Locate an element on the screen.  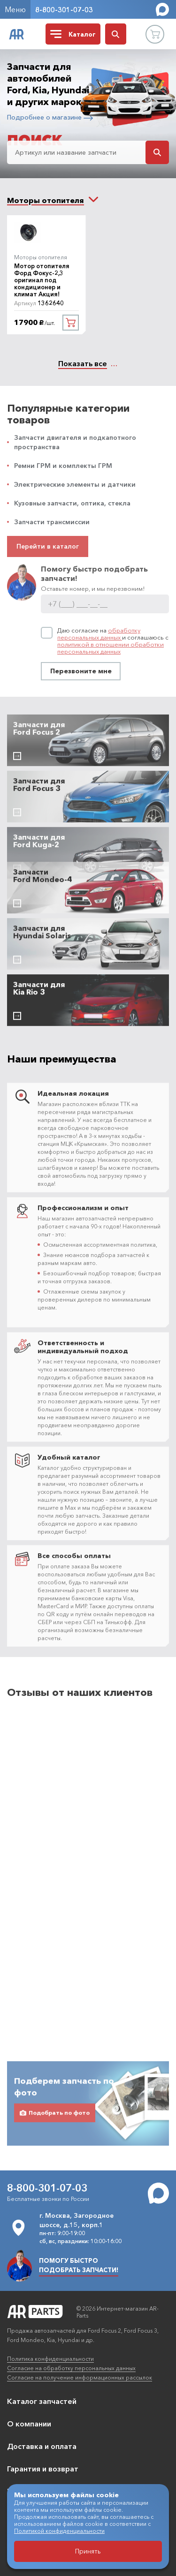
8-800-301-07-03 is located at coordinates (64, 9).